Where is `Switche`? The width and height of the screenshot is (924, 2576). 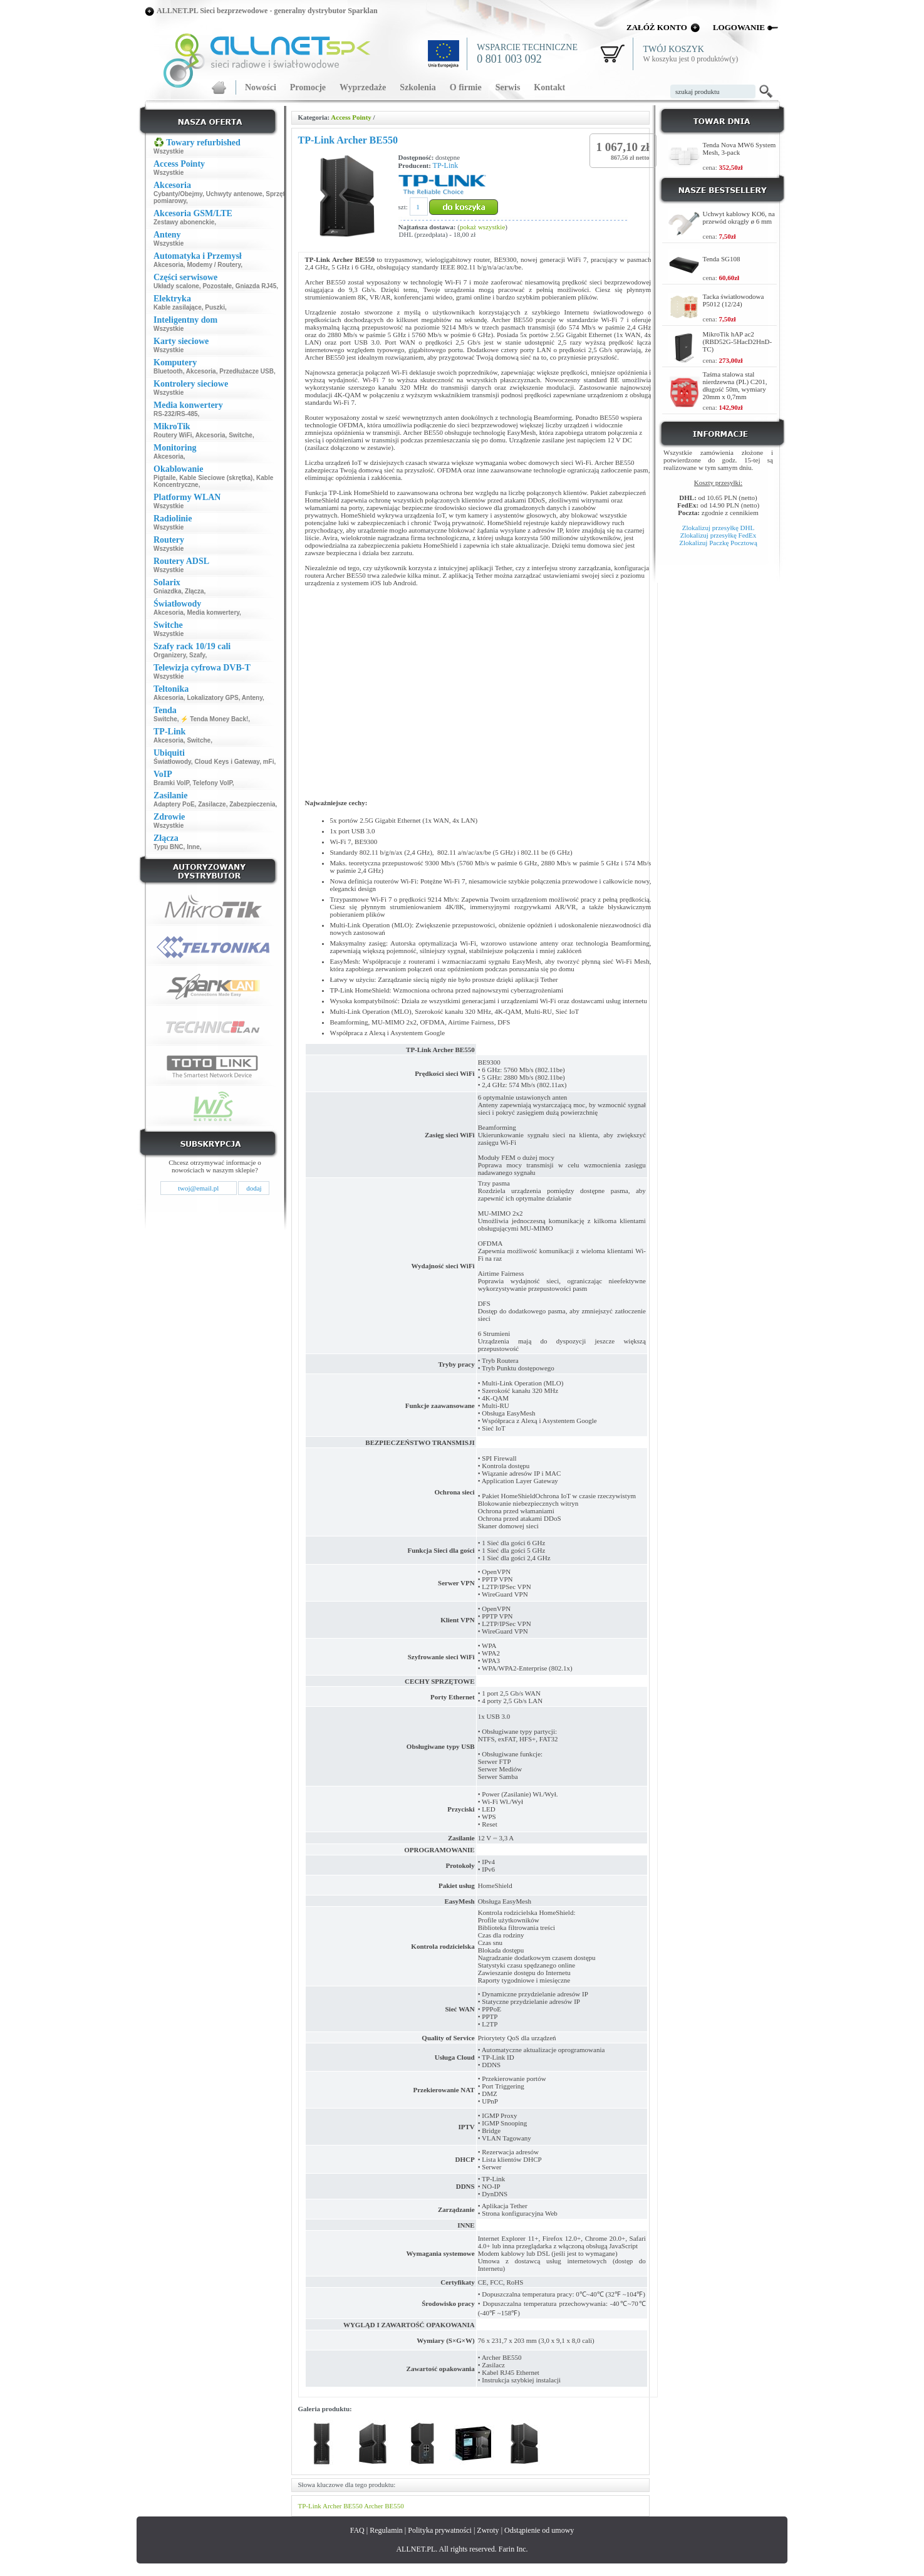
Switche is located at coordinates (240, 435).